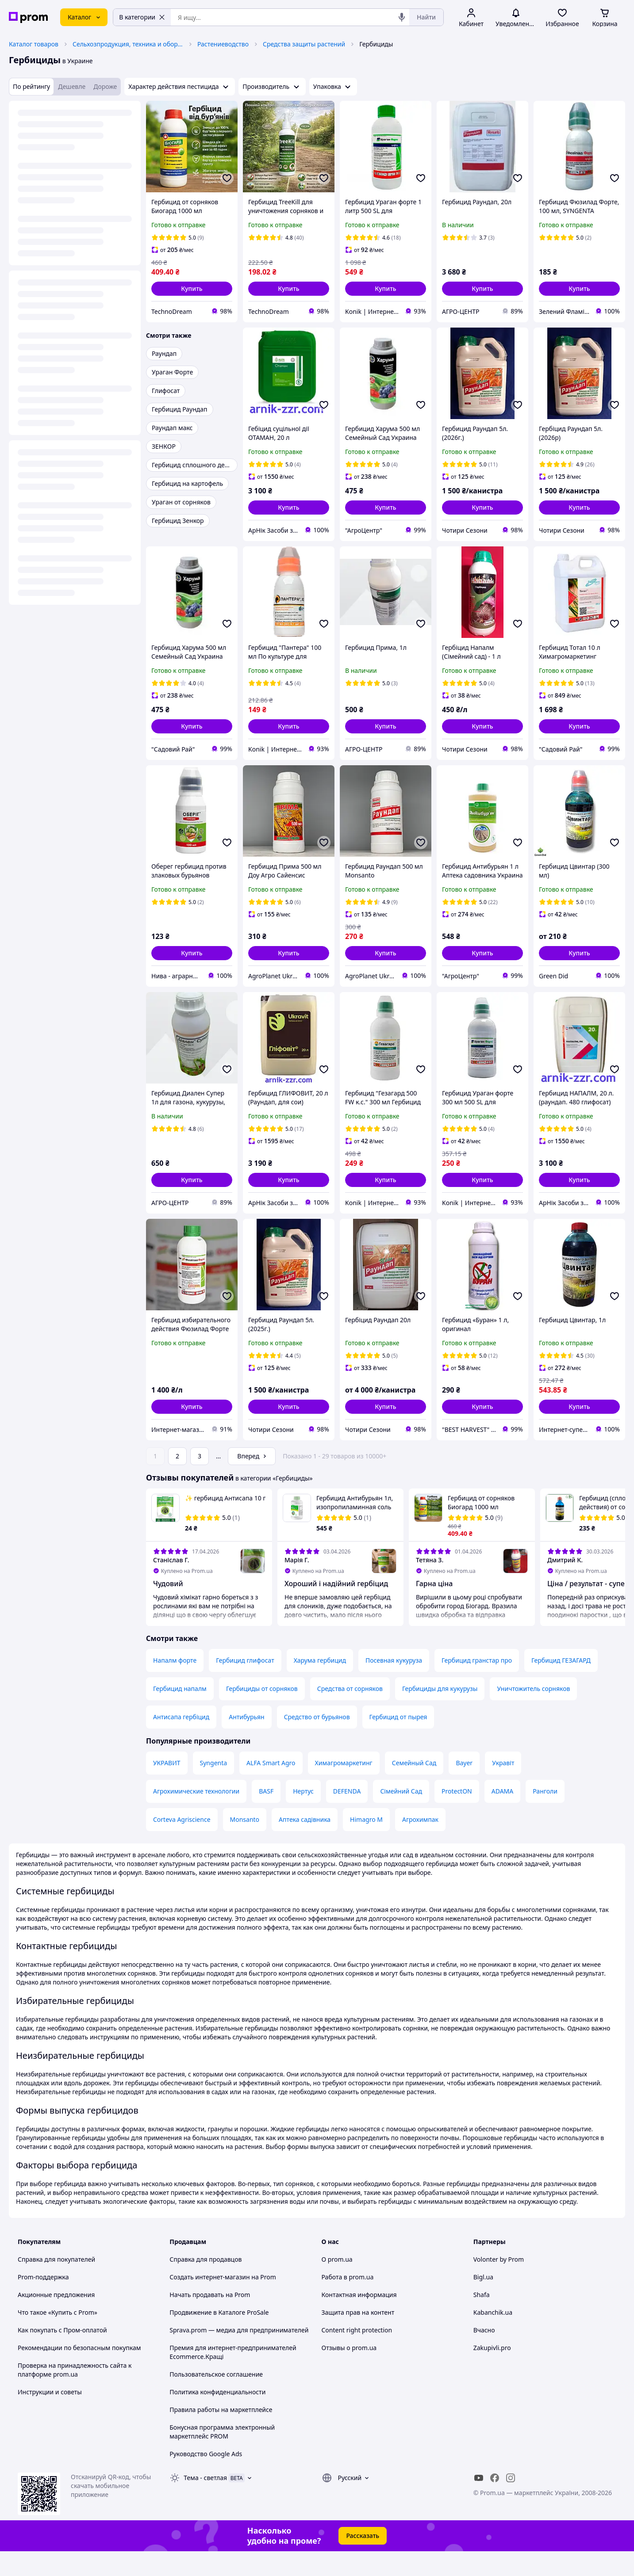  What do you see at coordinates (245, 1844) in the screenshot?
I see `Monsanto` at bounding box center [245, 1844].